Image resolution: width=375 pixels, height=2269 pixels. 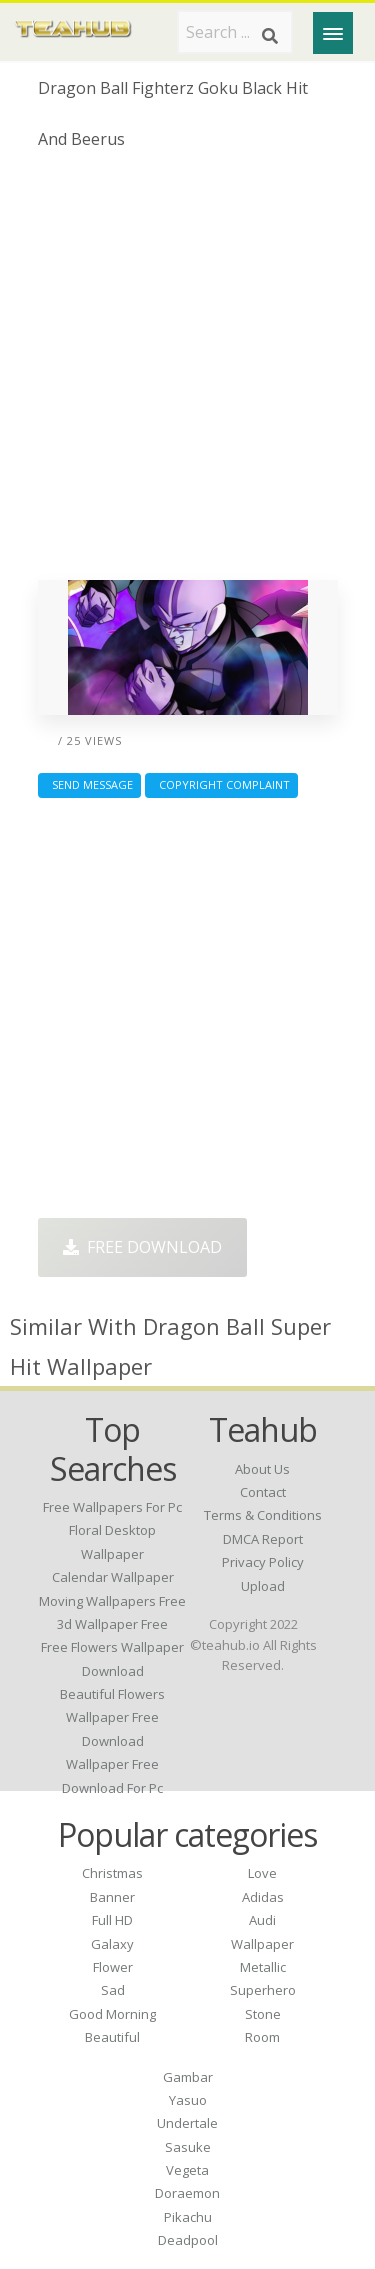 What do you see at coordinates (113, 1967) in the screenshot?
I see `Flower` at bounding box center [113, 1967].